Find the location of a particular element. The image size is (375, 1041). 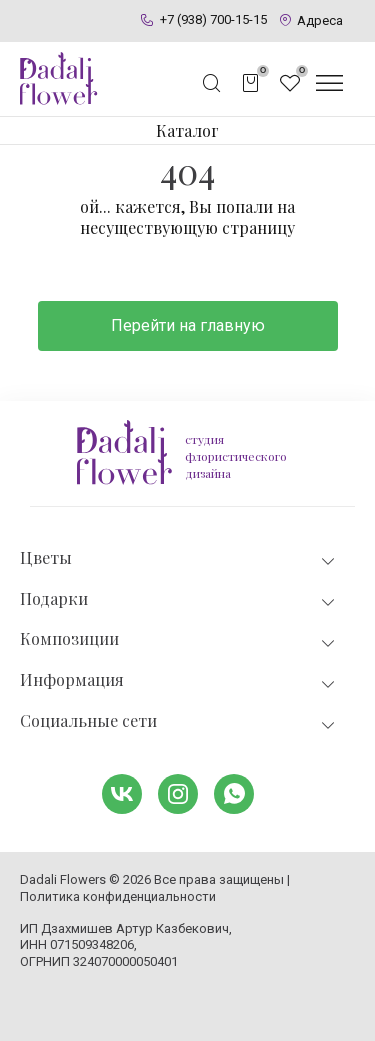

[Открыть меню] is located at coordinates (329, 83).